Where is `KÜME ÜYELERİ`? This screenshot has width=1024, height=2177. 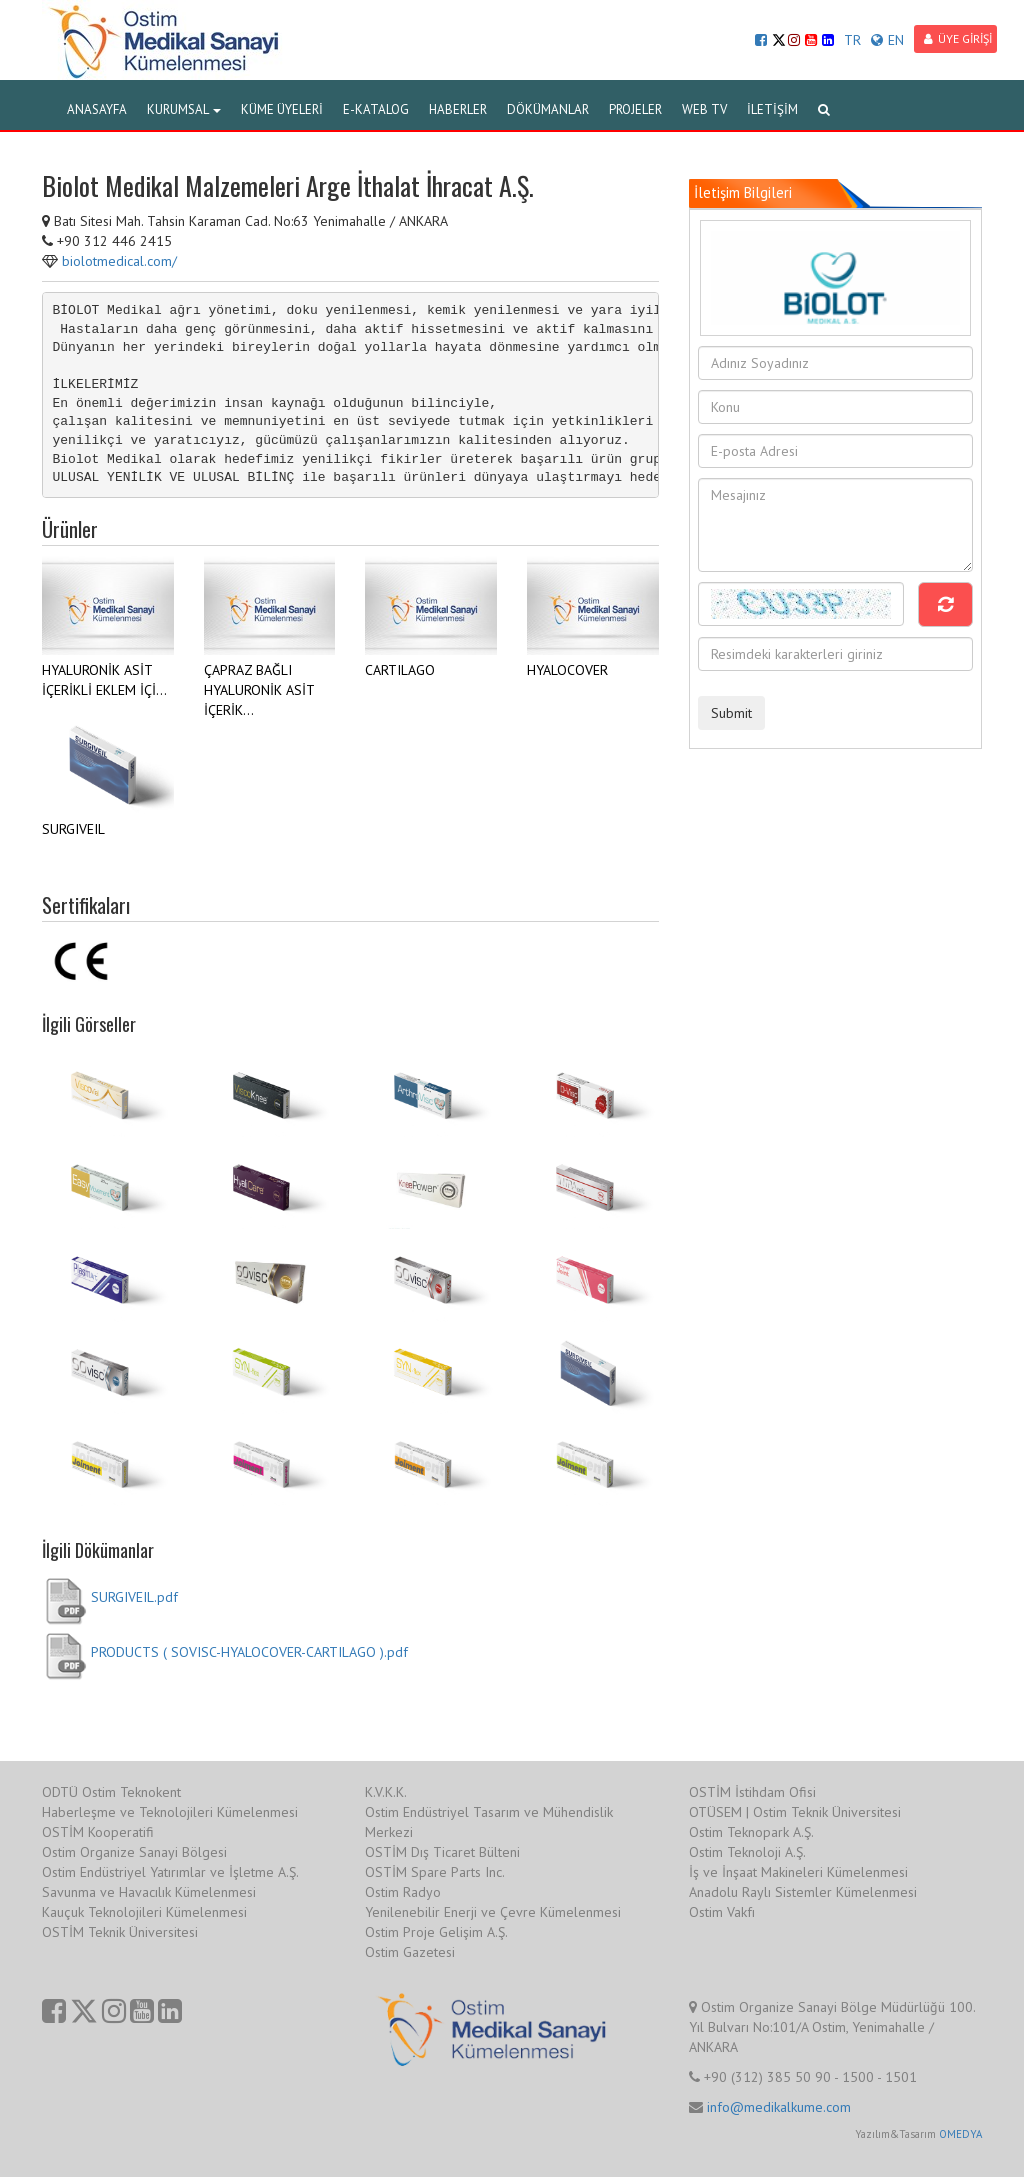
KÜME ÜYELERİ is located at coordinates (282, 109).